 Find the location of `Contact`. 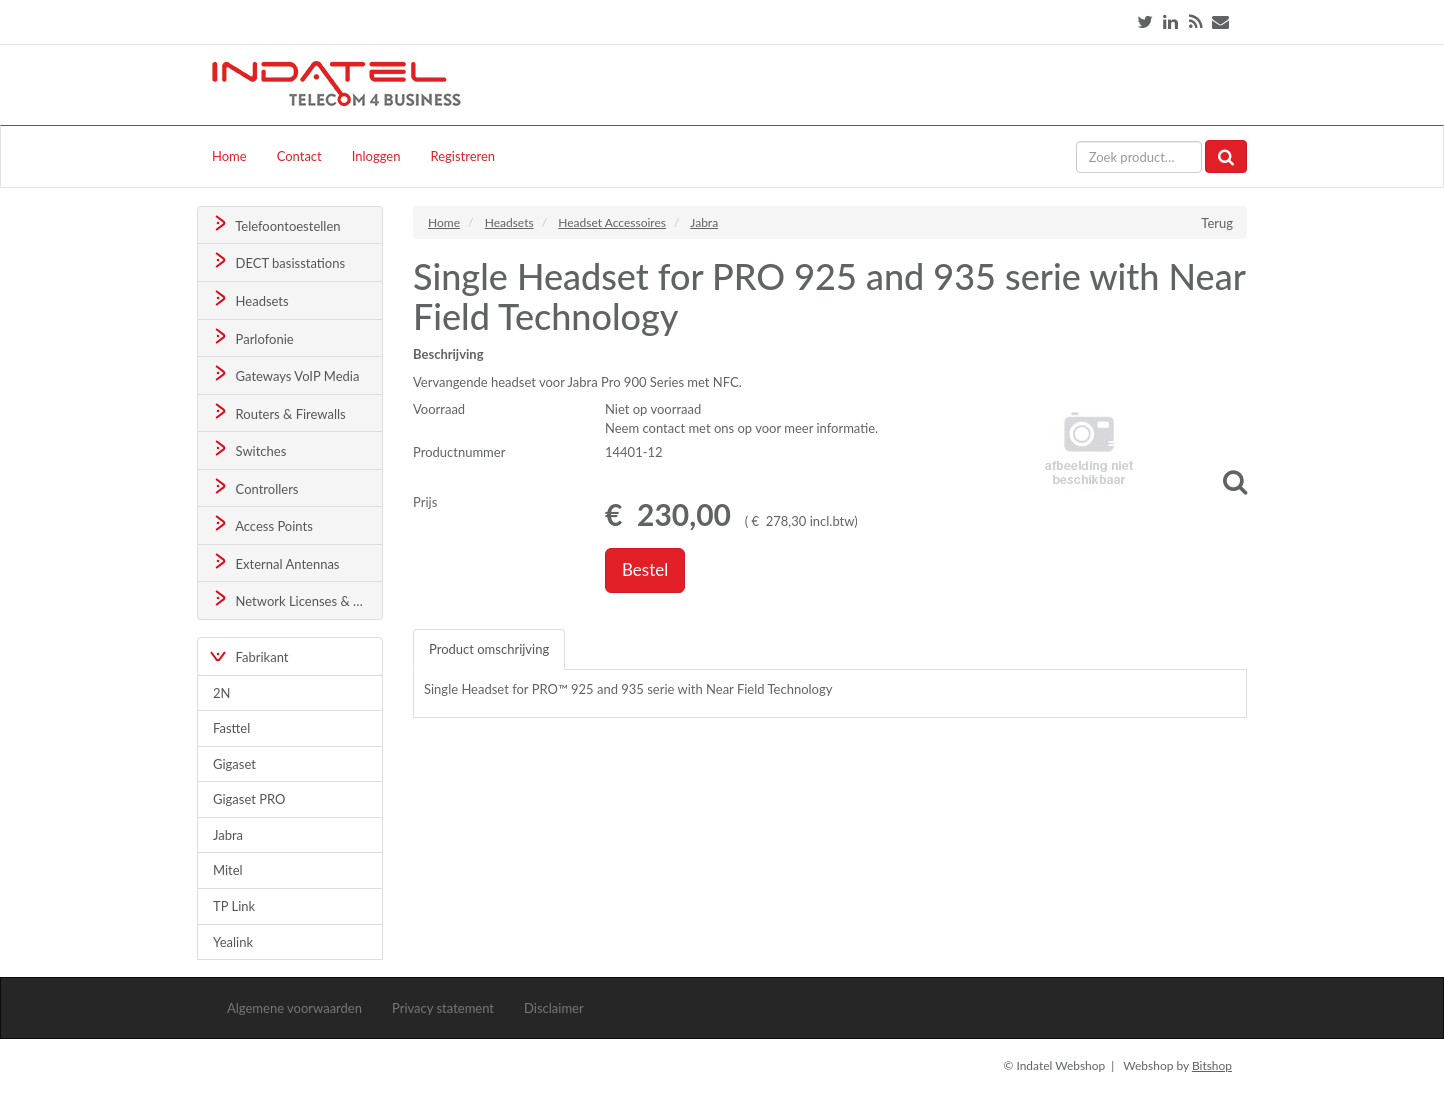

Contact is located at coordinates (299, 156).